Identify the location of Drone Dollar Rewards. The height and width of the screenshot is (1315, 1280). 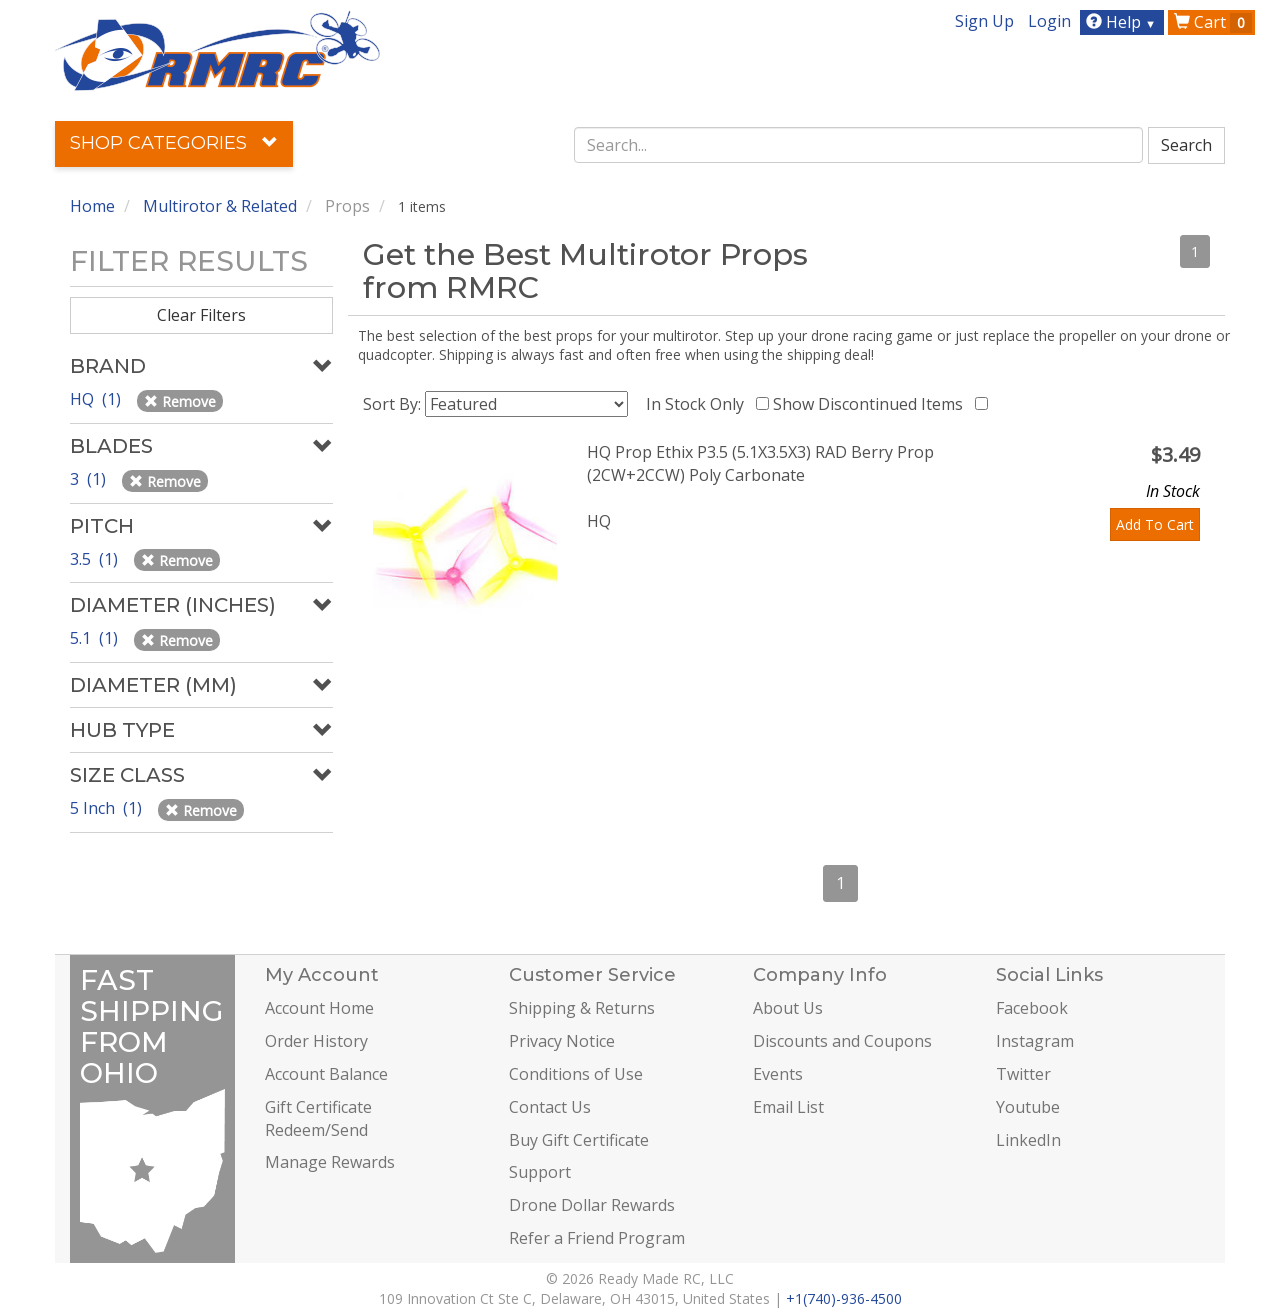
(592, 1205).